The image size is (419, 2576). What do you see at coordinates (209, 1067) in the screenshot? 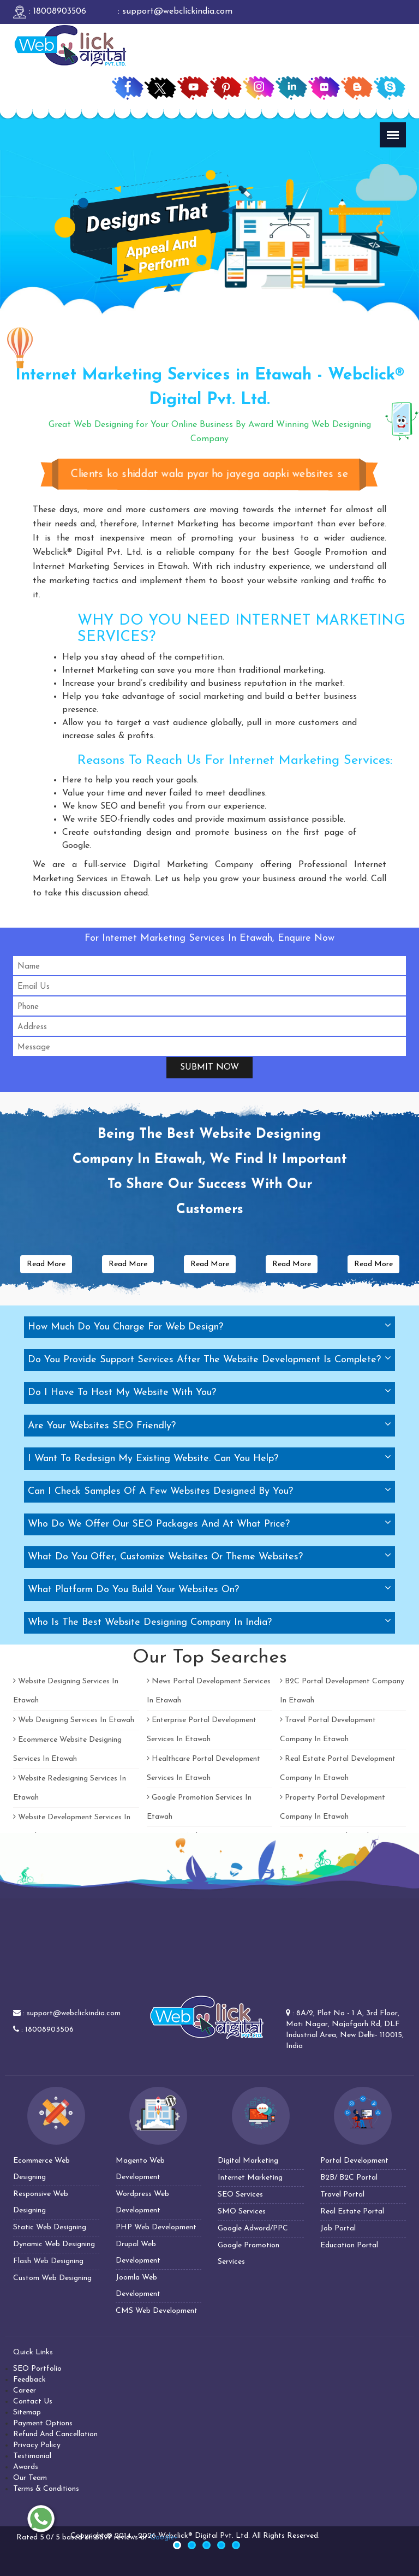
I see `Submit Now` at bounding box center [209, 1067].